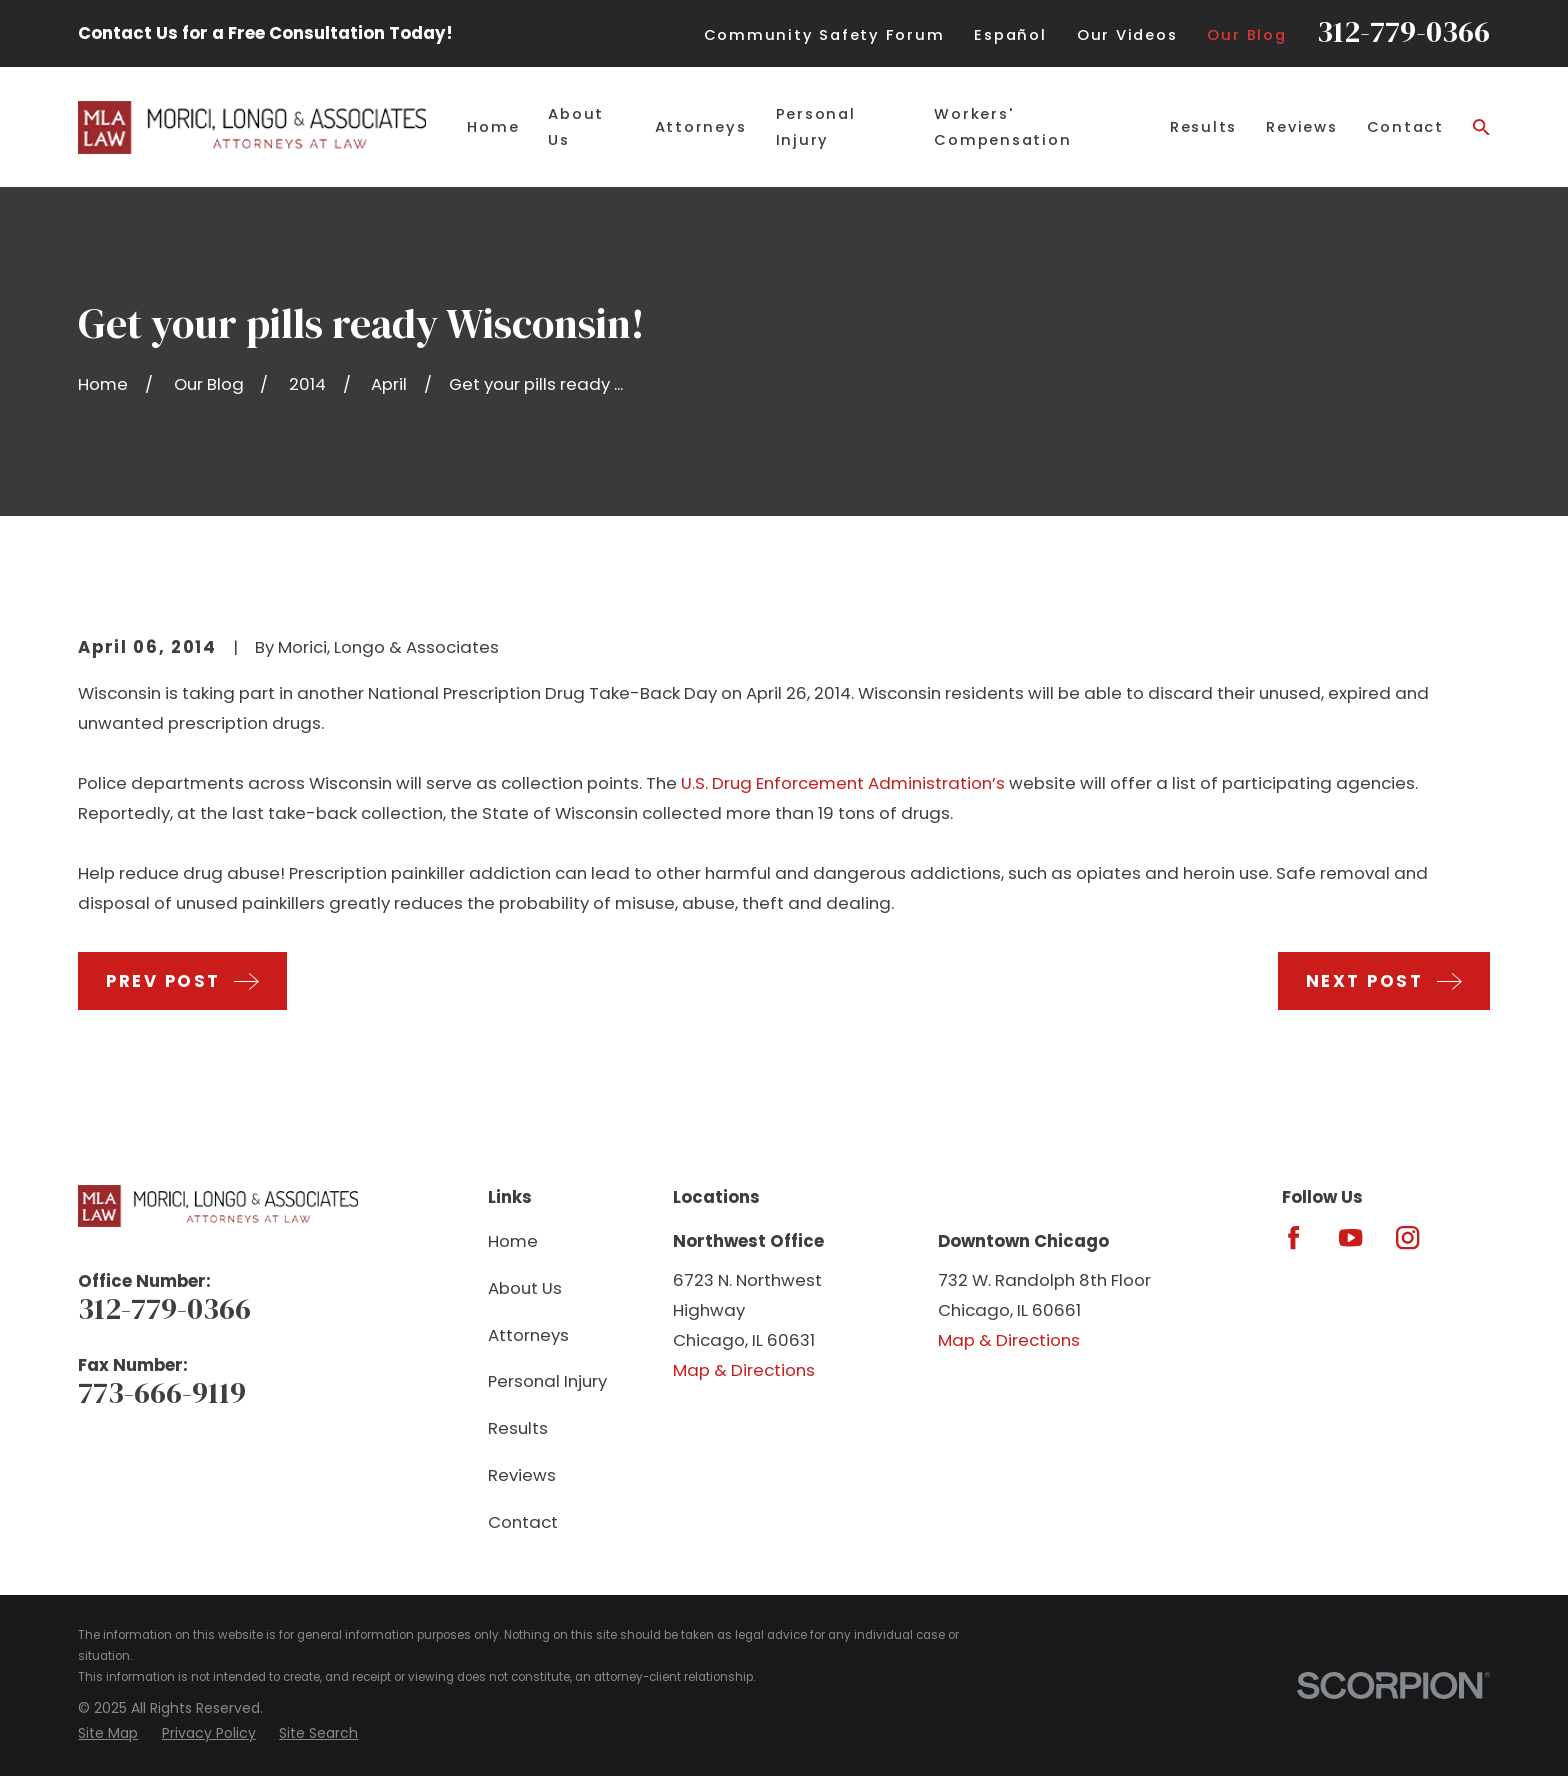 This screenshot has height=1776, width=1568. Describe the element at coordinates (576, 127) in the screenshot. I see `About Us [menuitem]` at that location.